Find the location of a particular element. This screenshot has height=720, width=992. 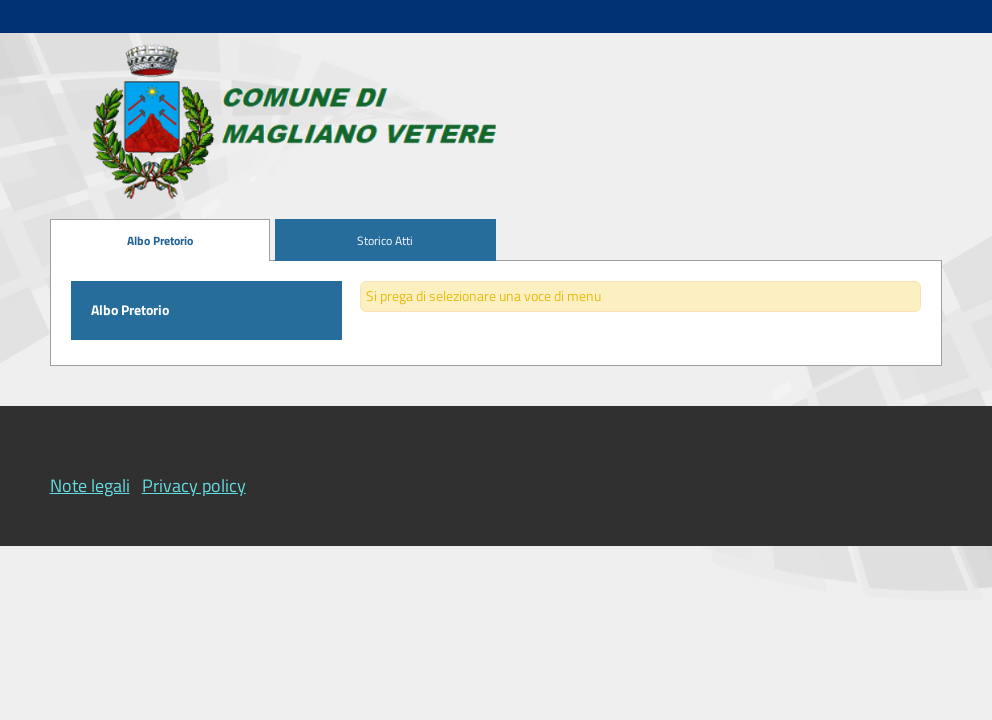

[menuitem] is located at coordinates (160, 240).